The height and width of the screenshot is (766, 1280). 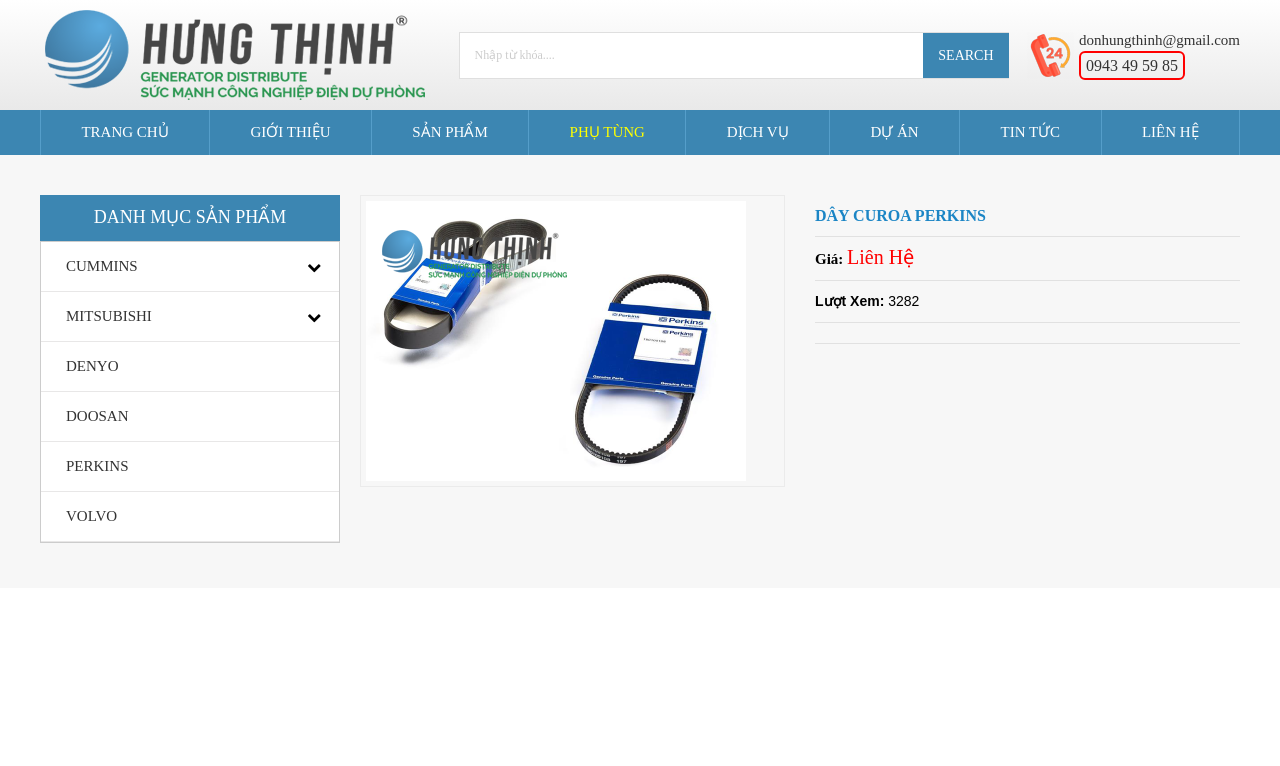 What do you see at coordinates (894, 132) in the screenshot?
I see `Dự án` at bounding box center [894, 132].